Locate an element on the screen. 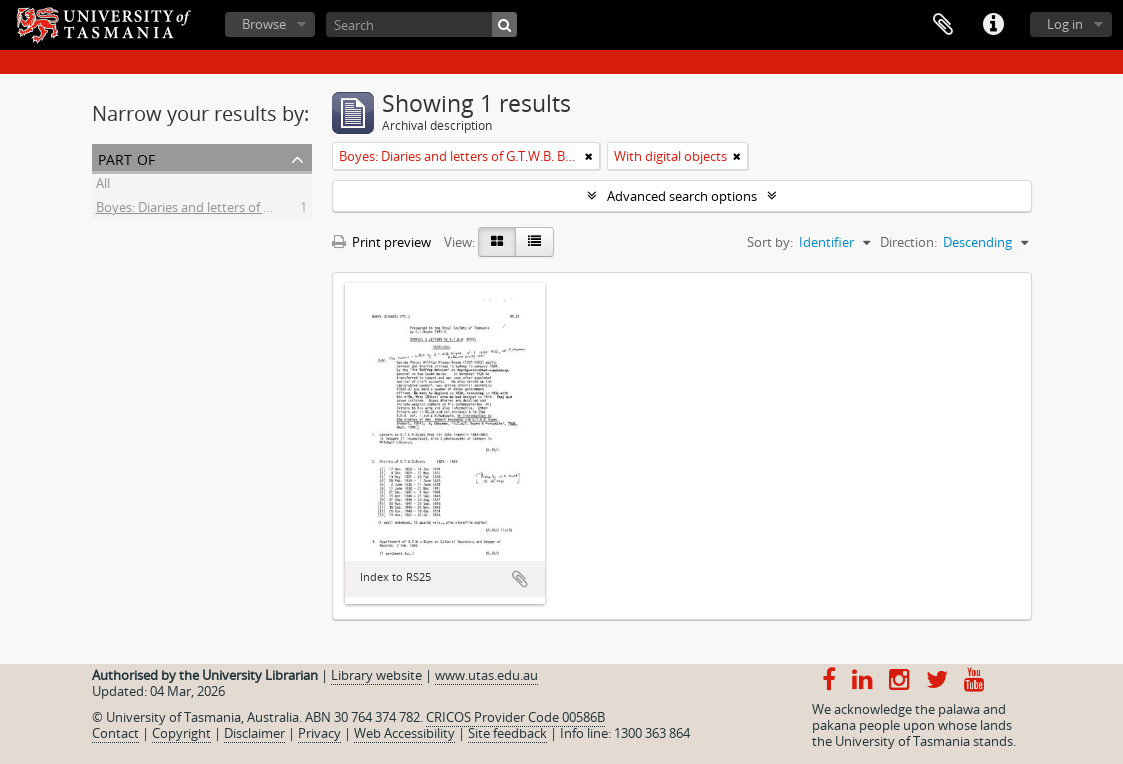 This screenshot has width=1123, height=764. www.utas.edu.au is located at coordinates (486, 675).